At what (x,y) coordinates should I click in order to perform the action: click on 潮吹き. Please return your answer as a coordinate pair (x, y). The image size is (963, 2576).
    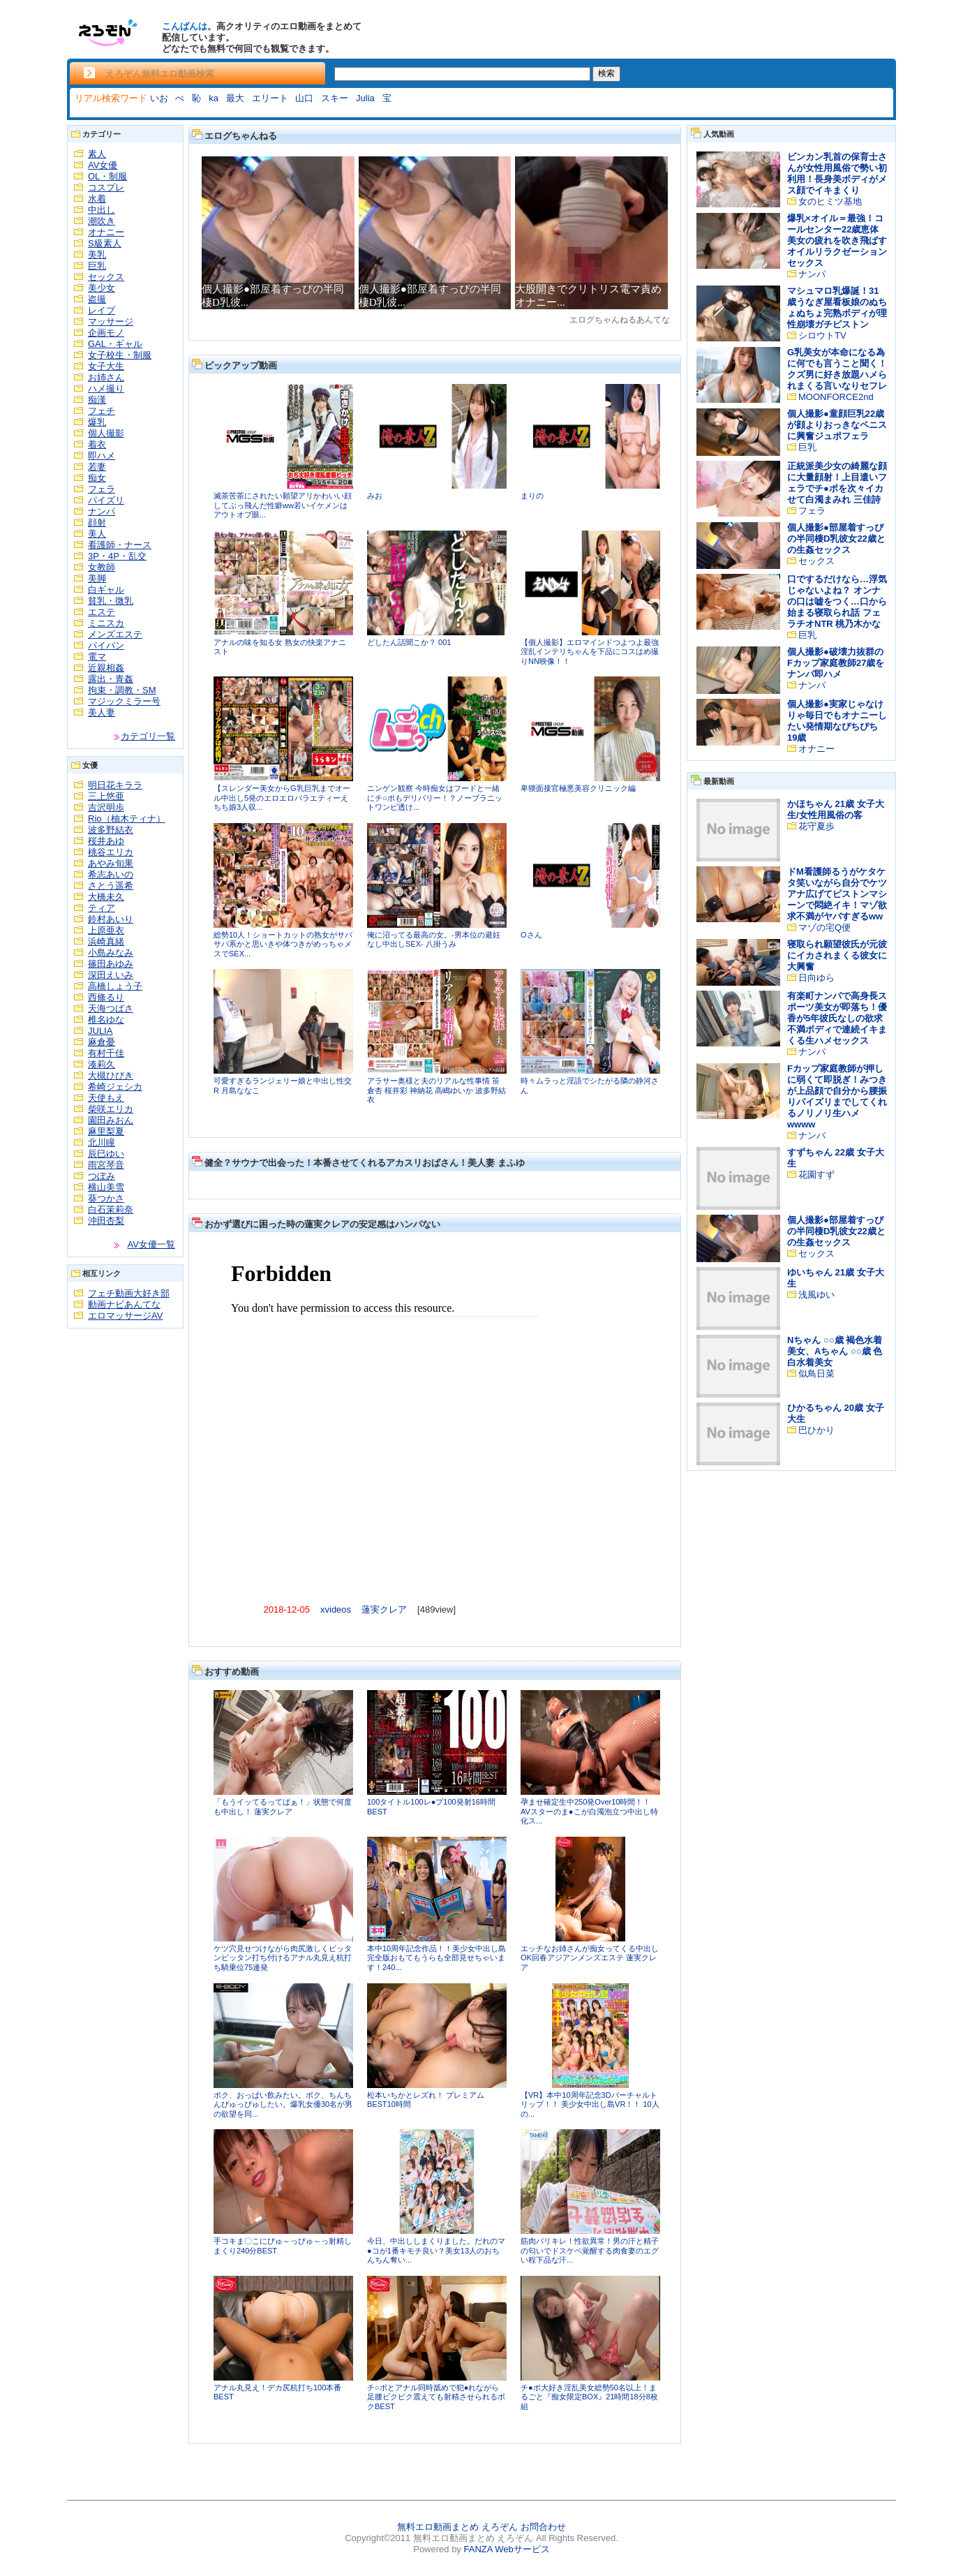
    Looking at the image, I should click on (101, 221).